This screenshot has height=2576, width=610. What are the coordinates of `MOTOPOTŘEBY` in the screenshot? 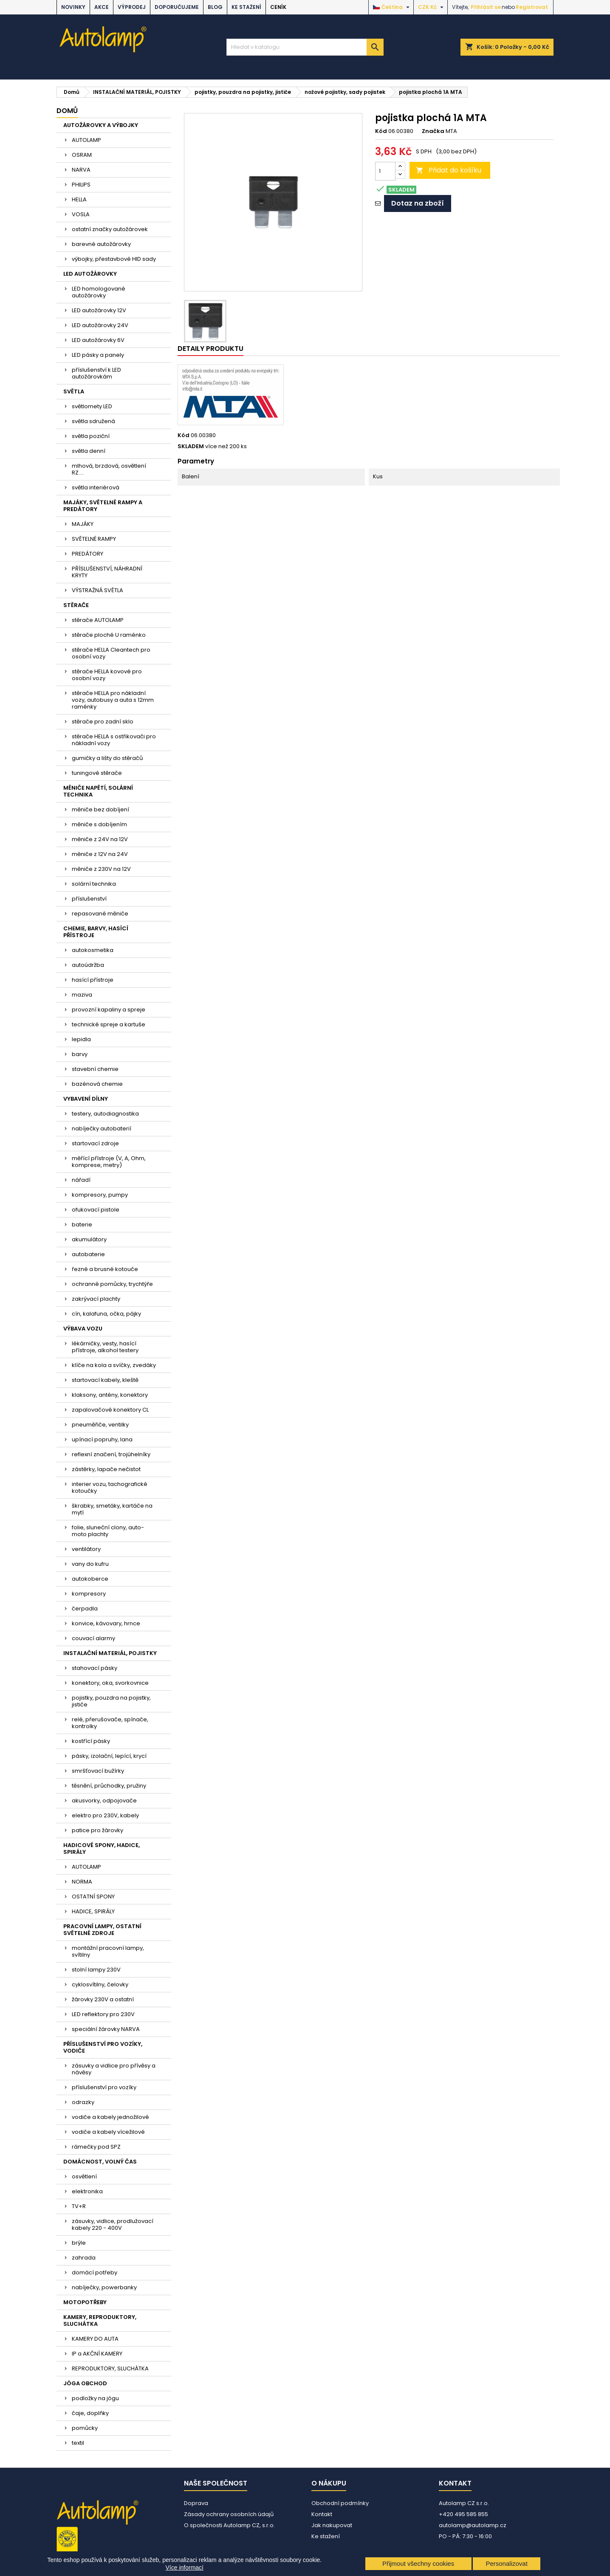 It's located at (85, 2302).